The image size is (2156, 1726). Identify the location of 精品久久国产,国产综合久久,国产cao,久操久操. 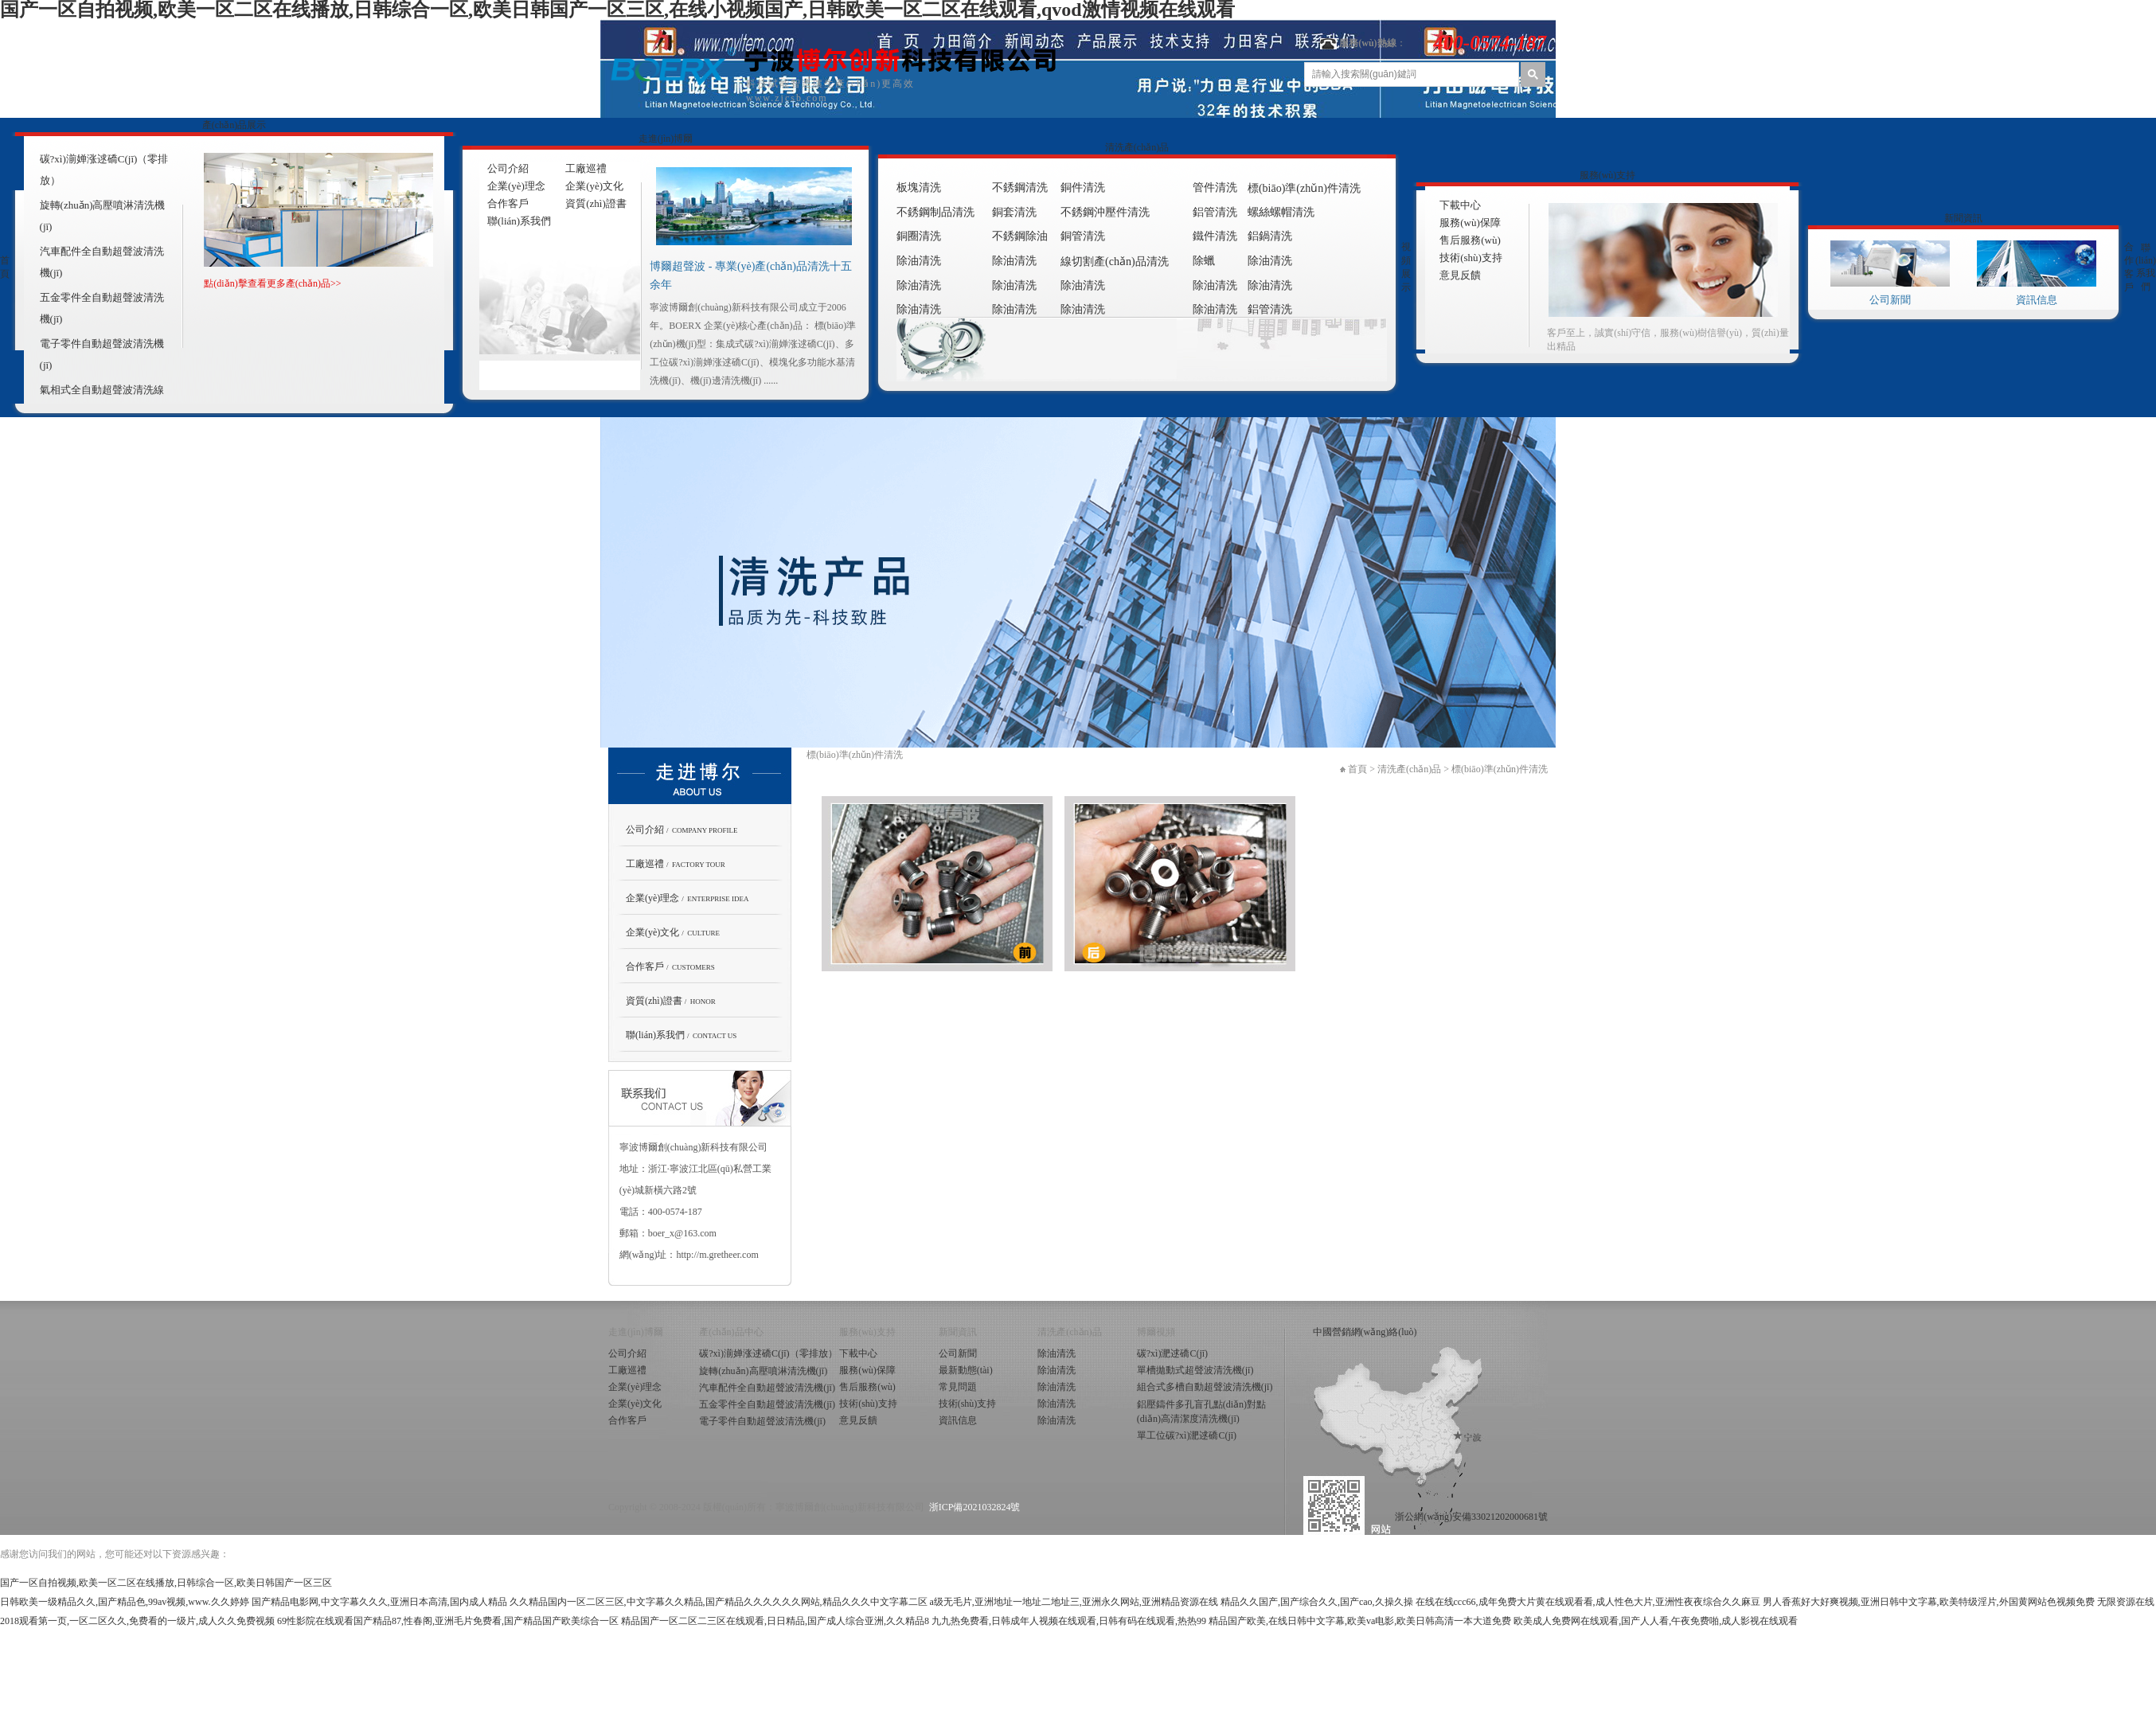
(1317, 1601).